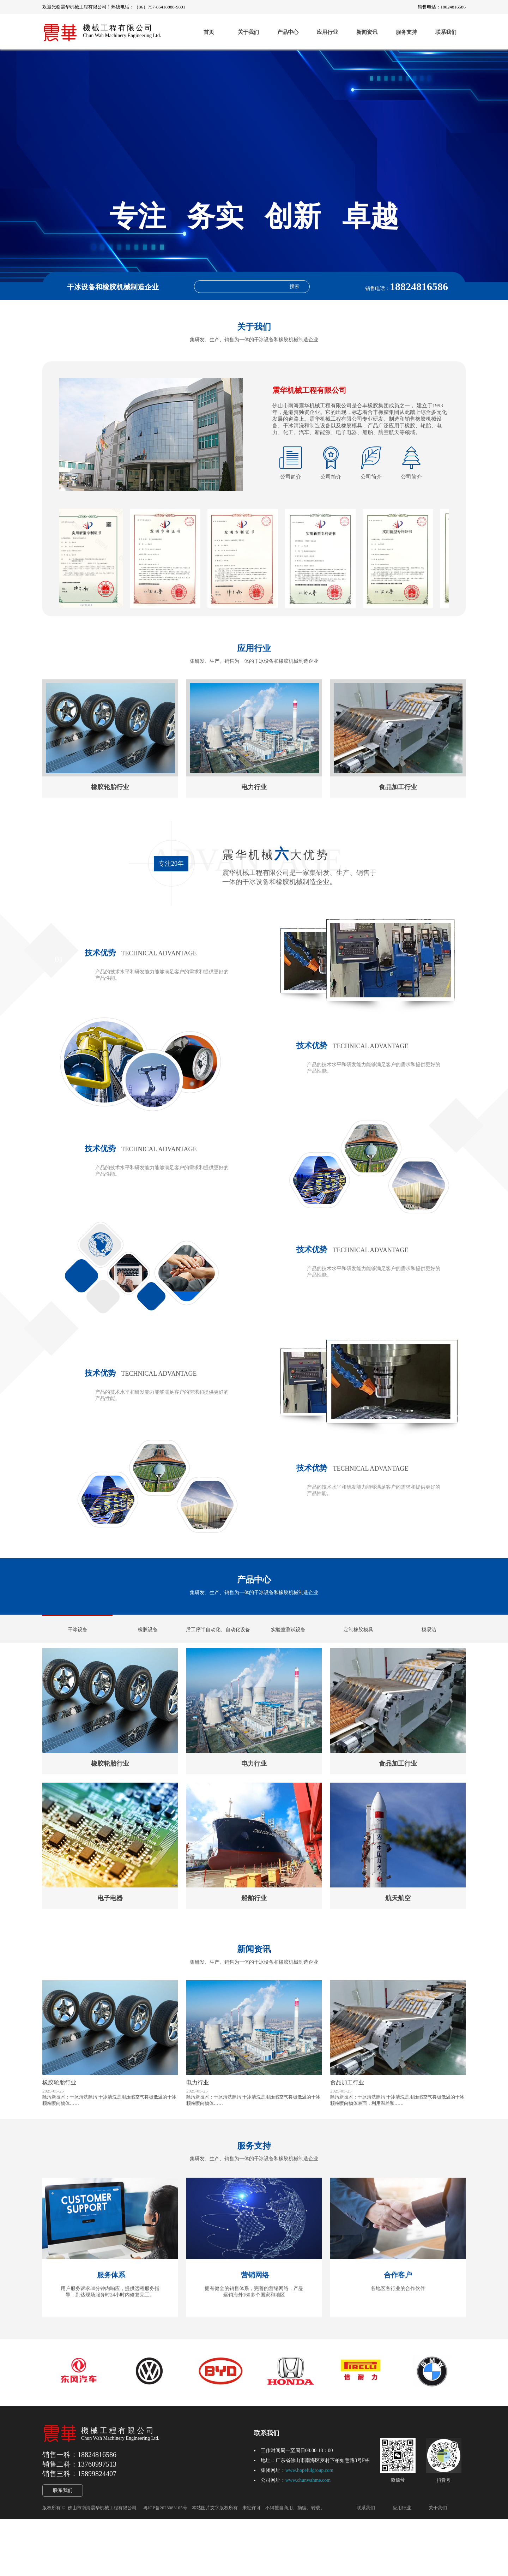  Describe the element at coordinates (148, 1654) in the screenshot. I see `橡胶设备` at that location.